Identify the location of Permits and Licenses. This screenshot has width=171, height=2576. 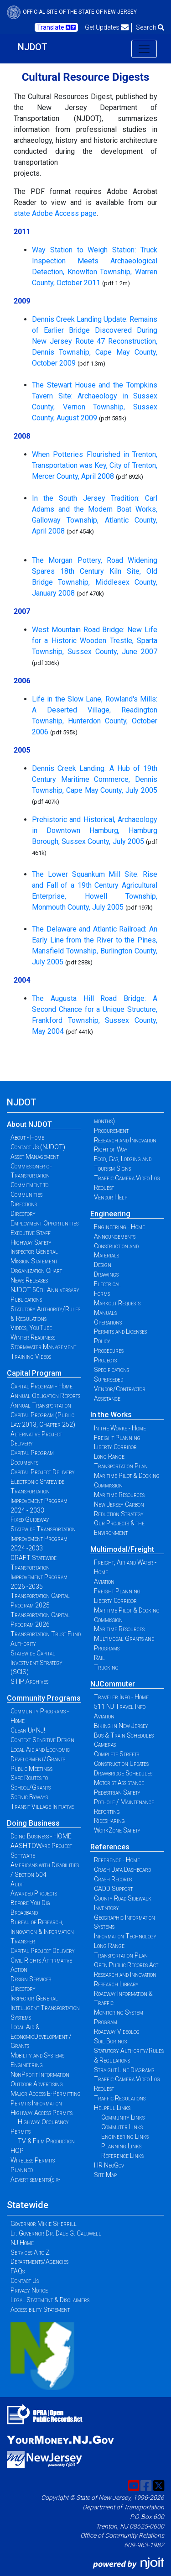
(120, 1331).